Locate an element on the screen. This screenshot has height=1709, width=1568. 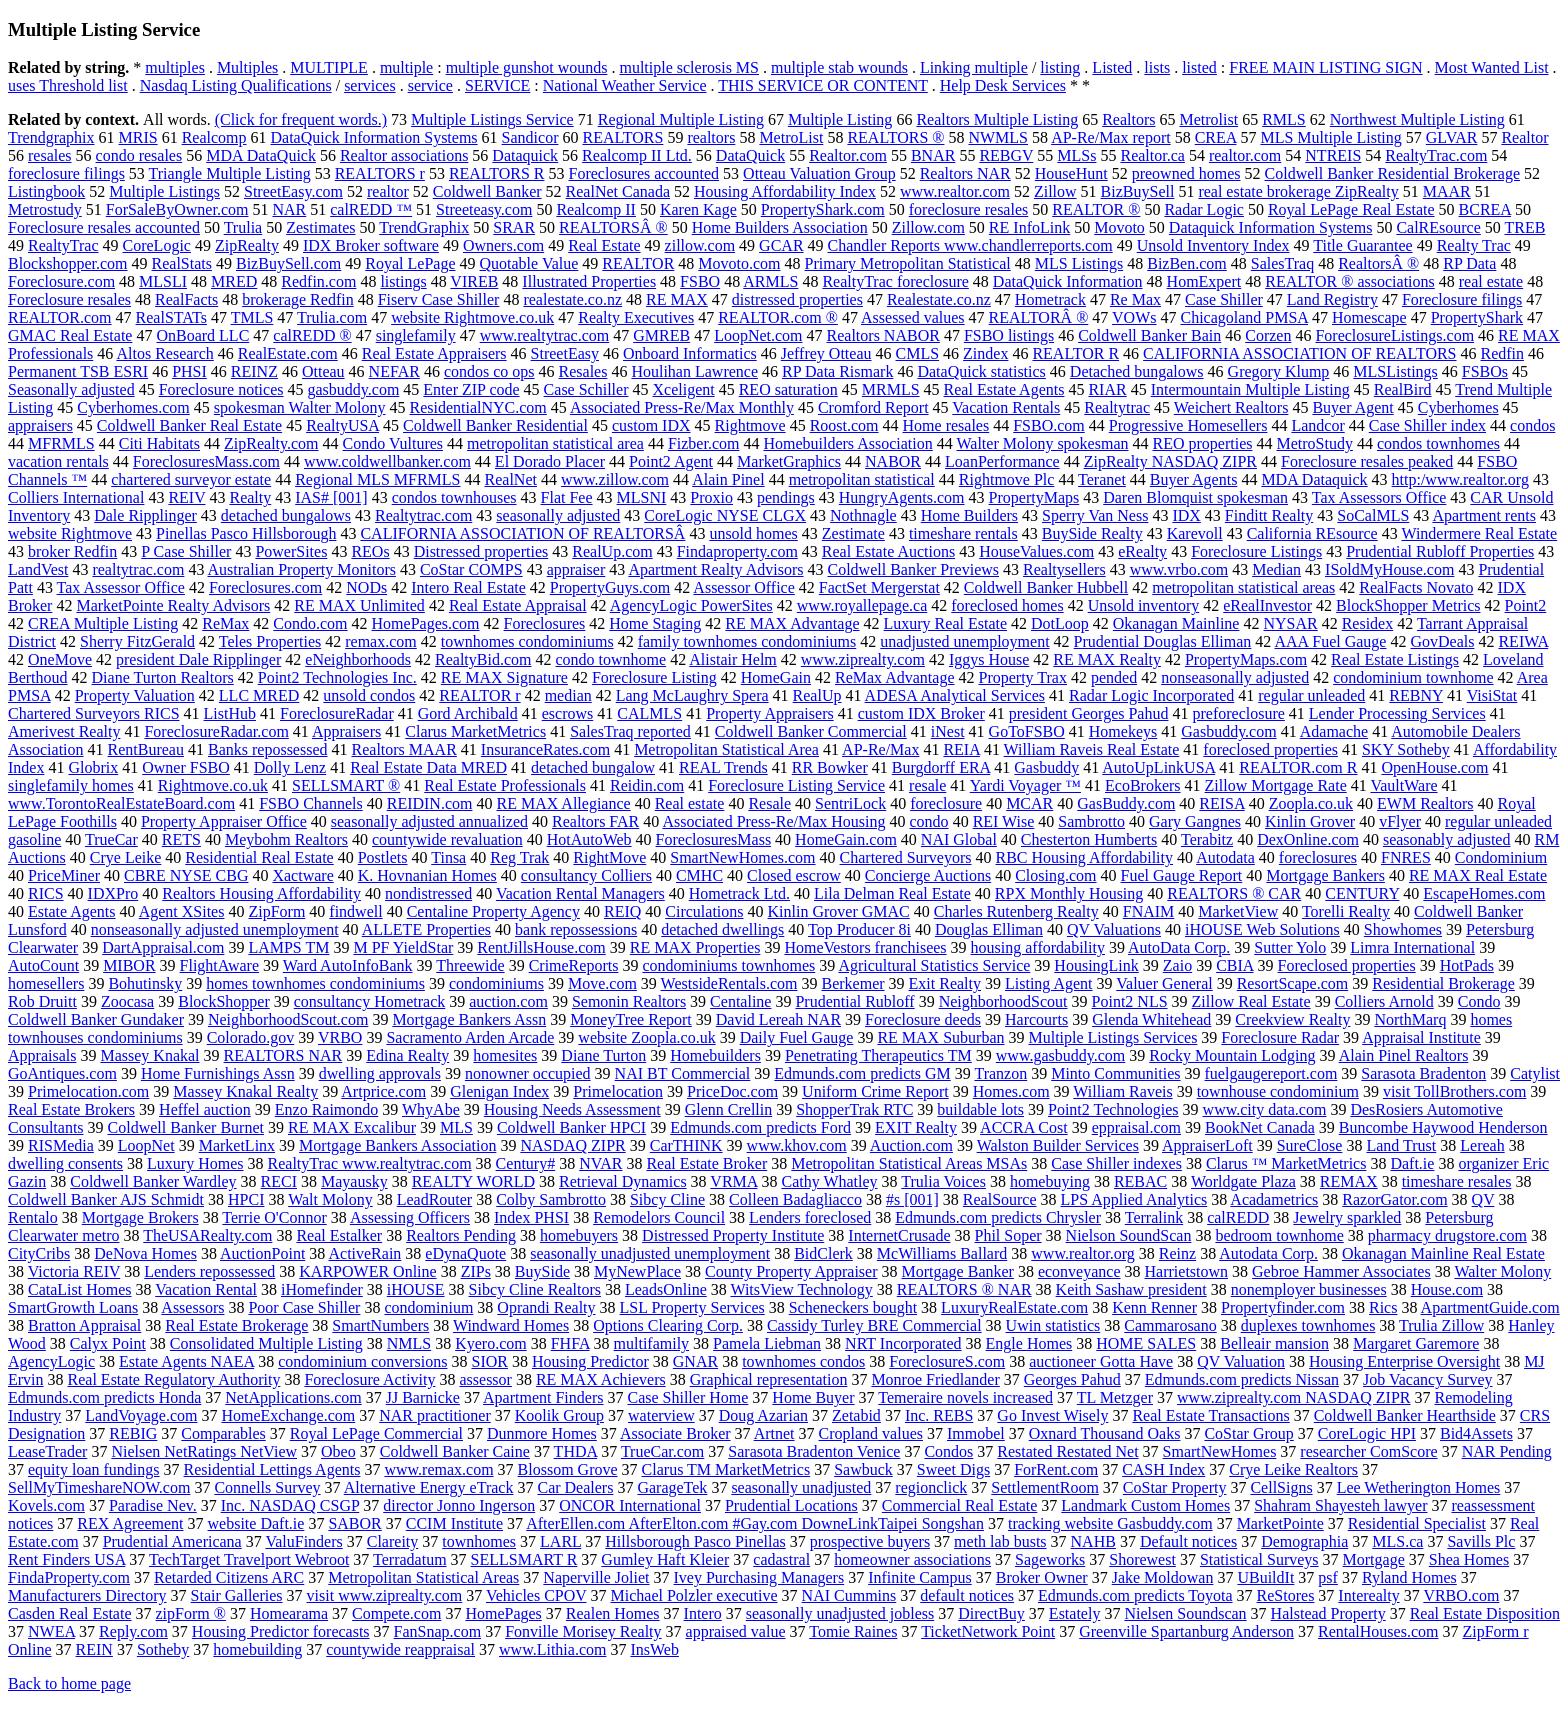
timeshare rentals is located at coordinates (963, 533).